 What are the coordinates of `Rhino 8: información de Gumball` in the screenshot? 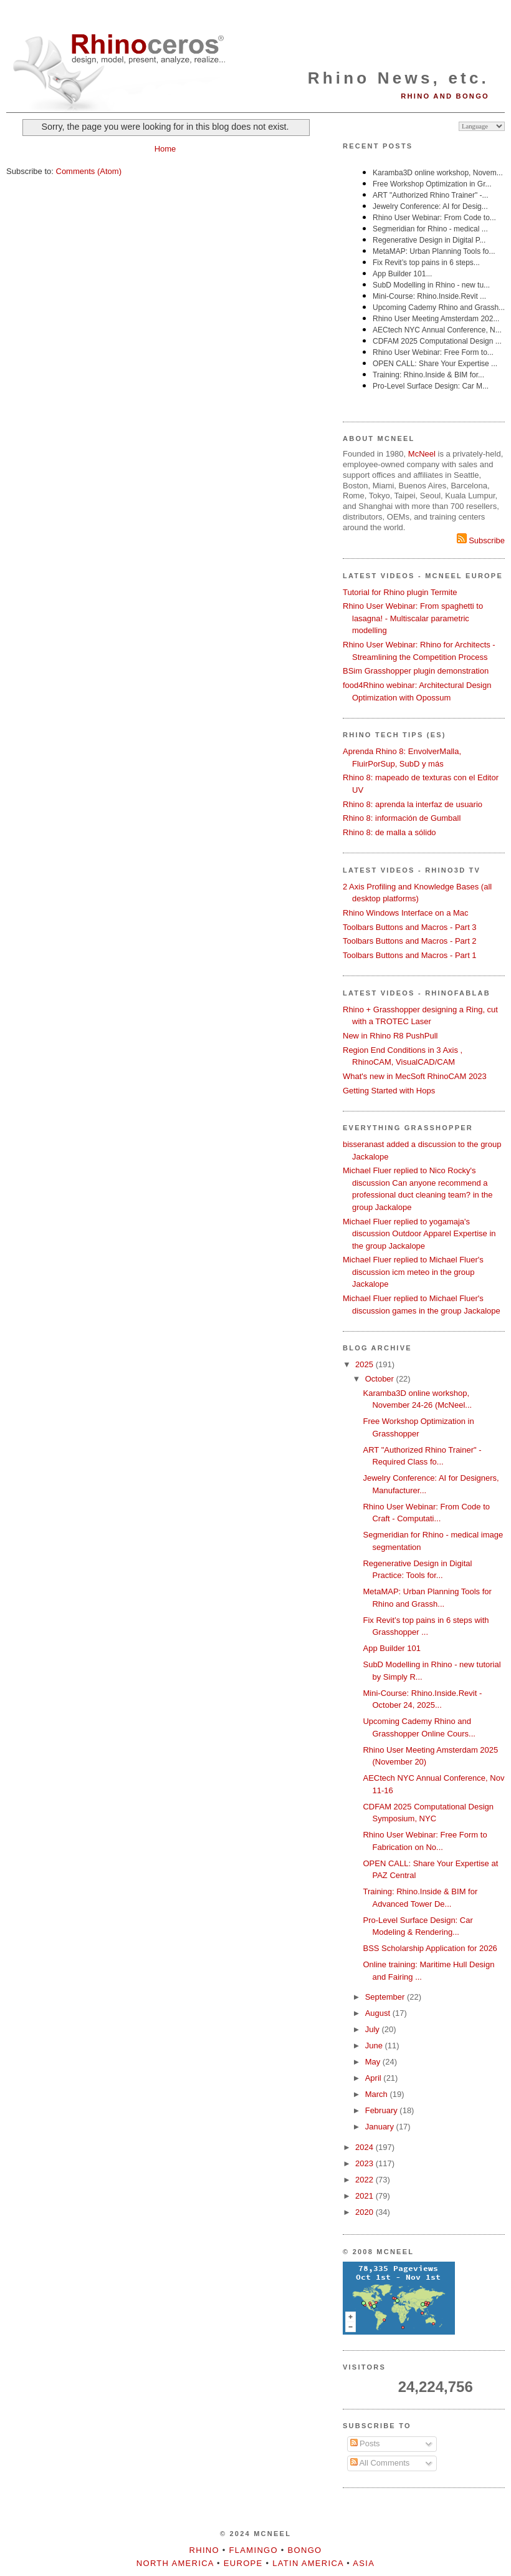 It's located at (402, 818).